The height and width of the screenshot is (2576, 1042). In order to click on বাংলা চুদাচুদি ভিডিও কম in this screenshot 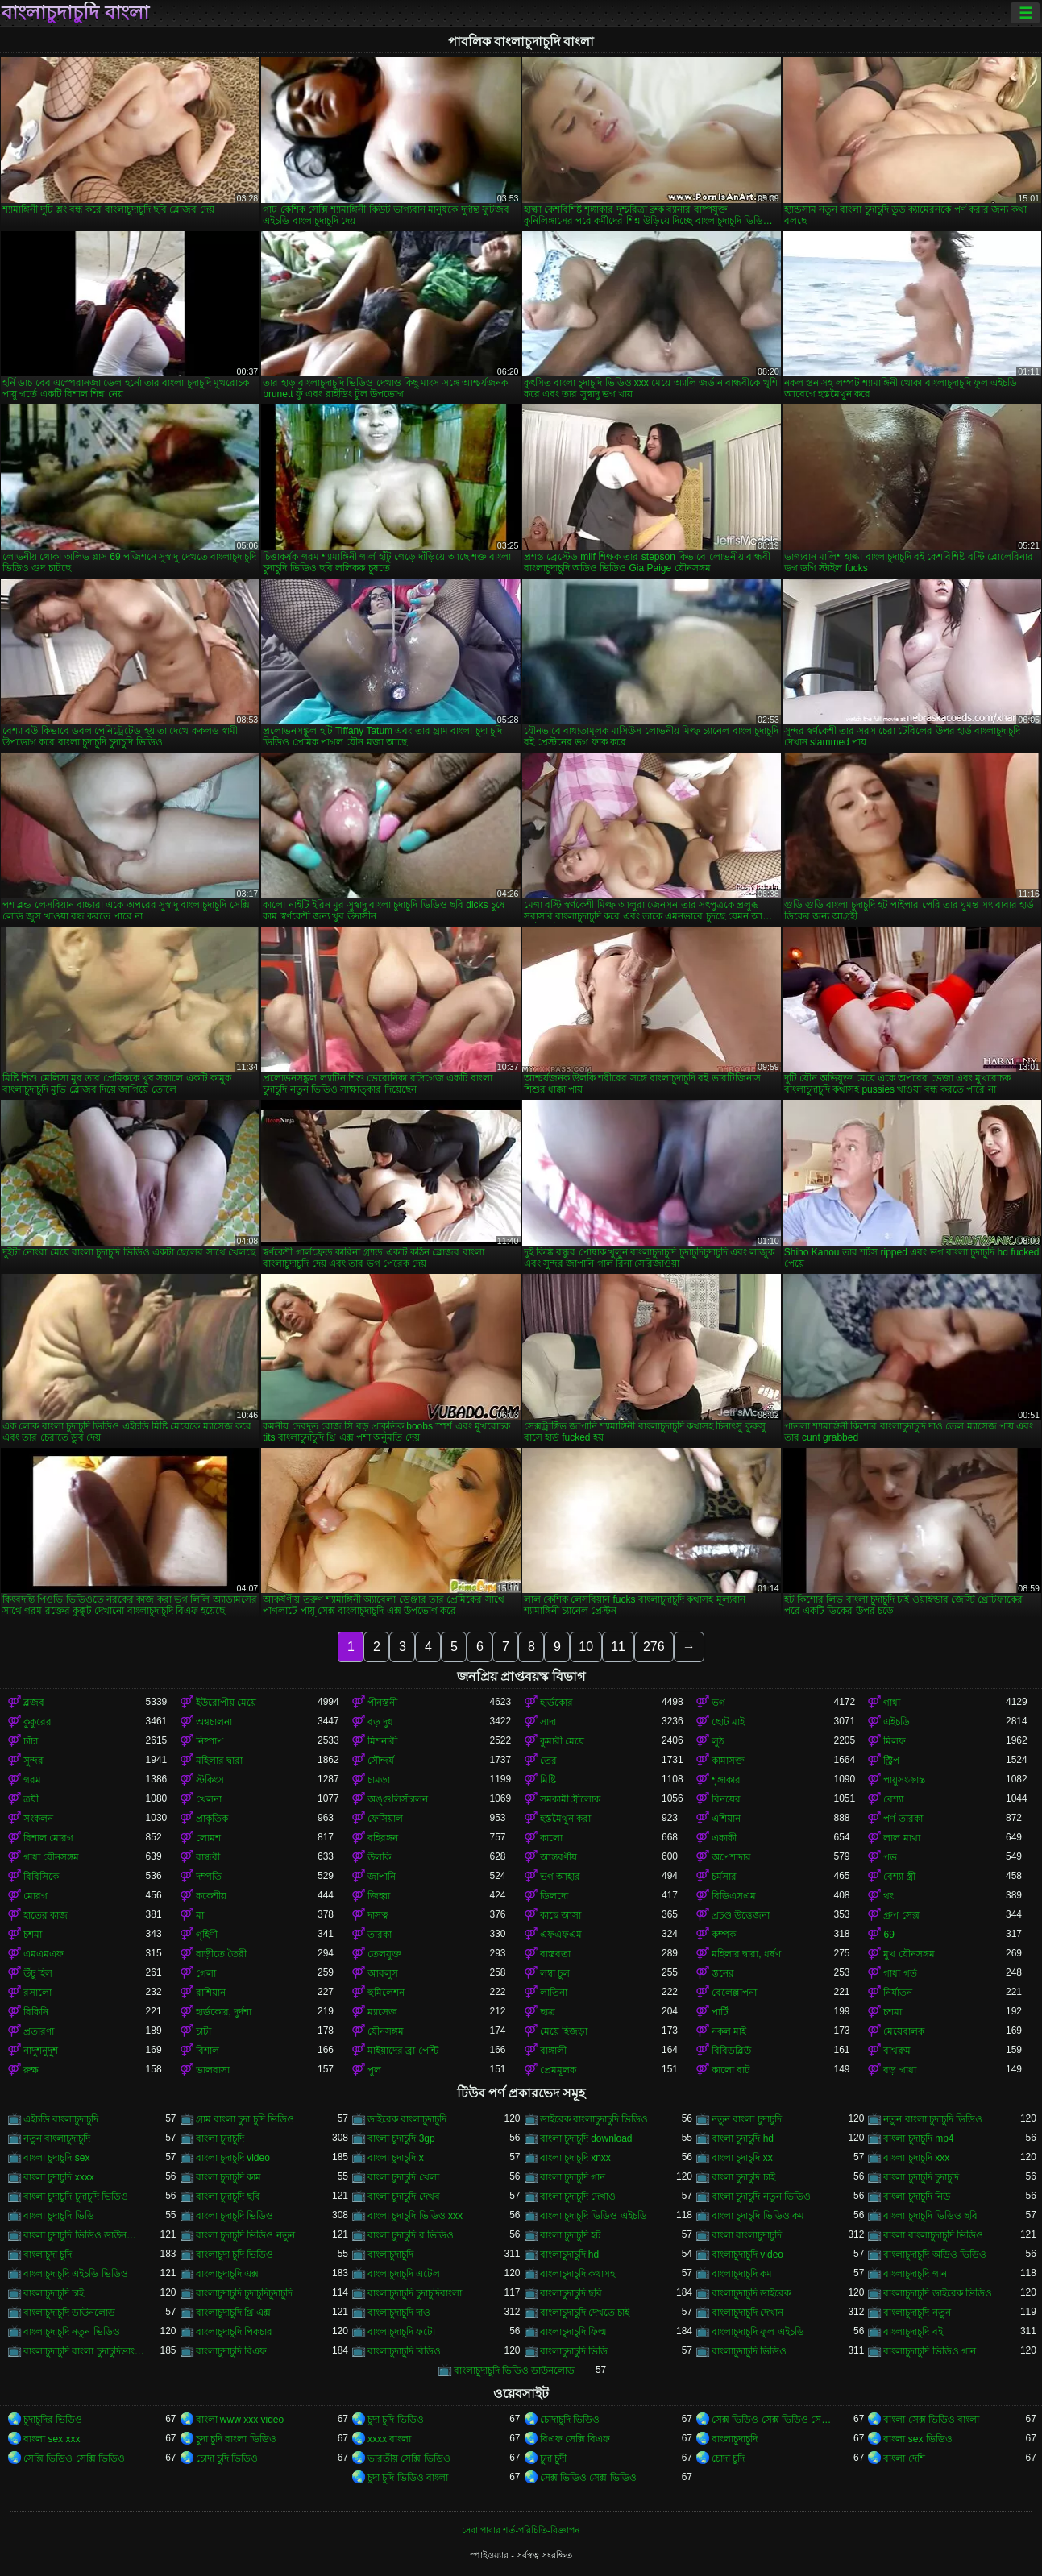, I will do `click(758, 2215)`.